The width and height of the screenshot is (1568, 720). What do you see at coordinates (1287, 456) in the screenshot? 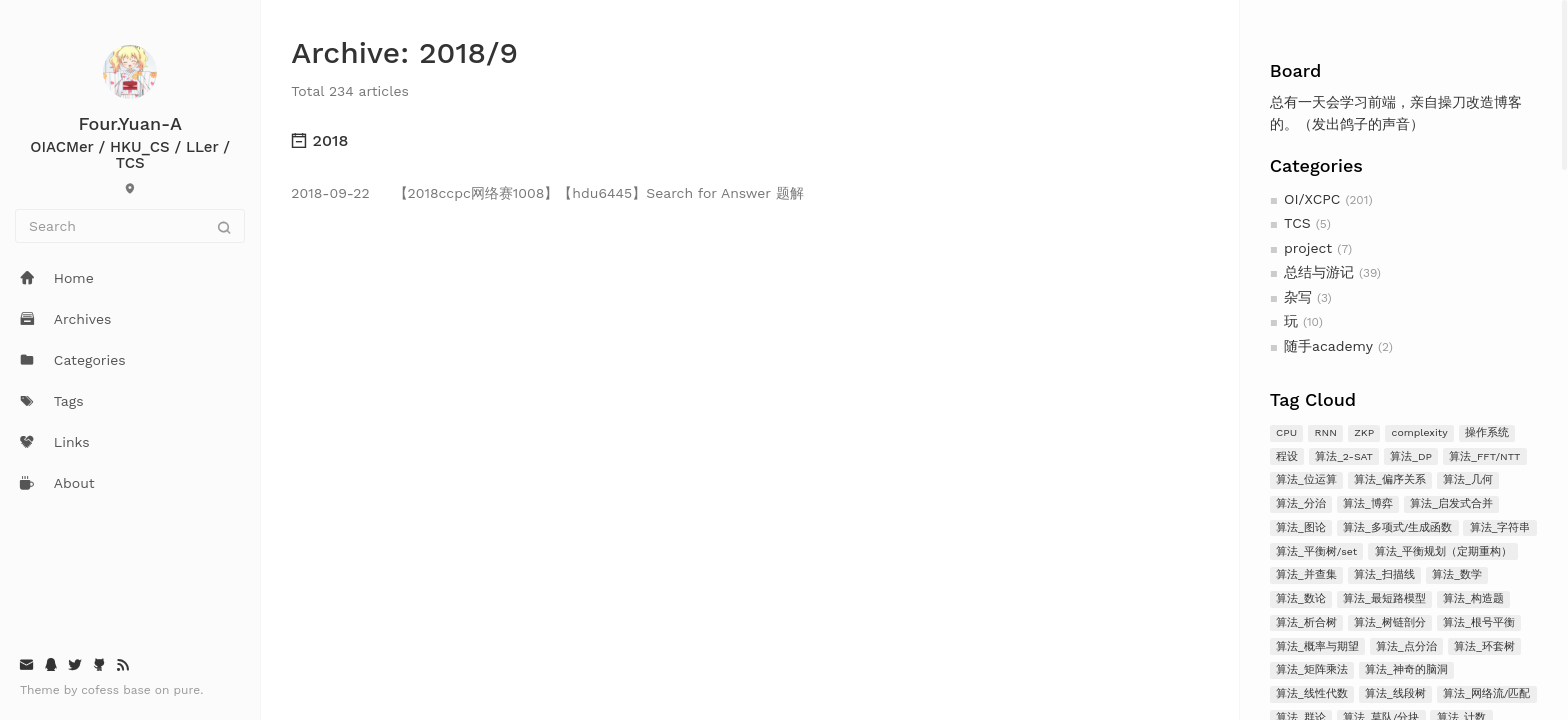
I see `程设` at bounding box center [1287, 456].